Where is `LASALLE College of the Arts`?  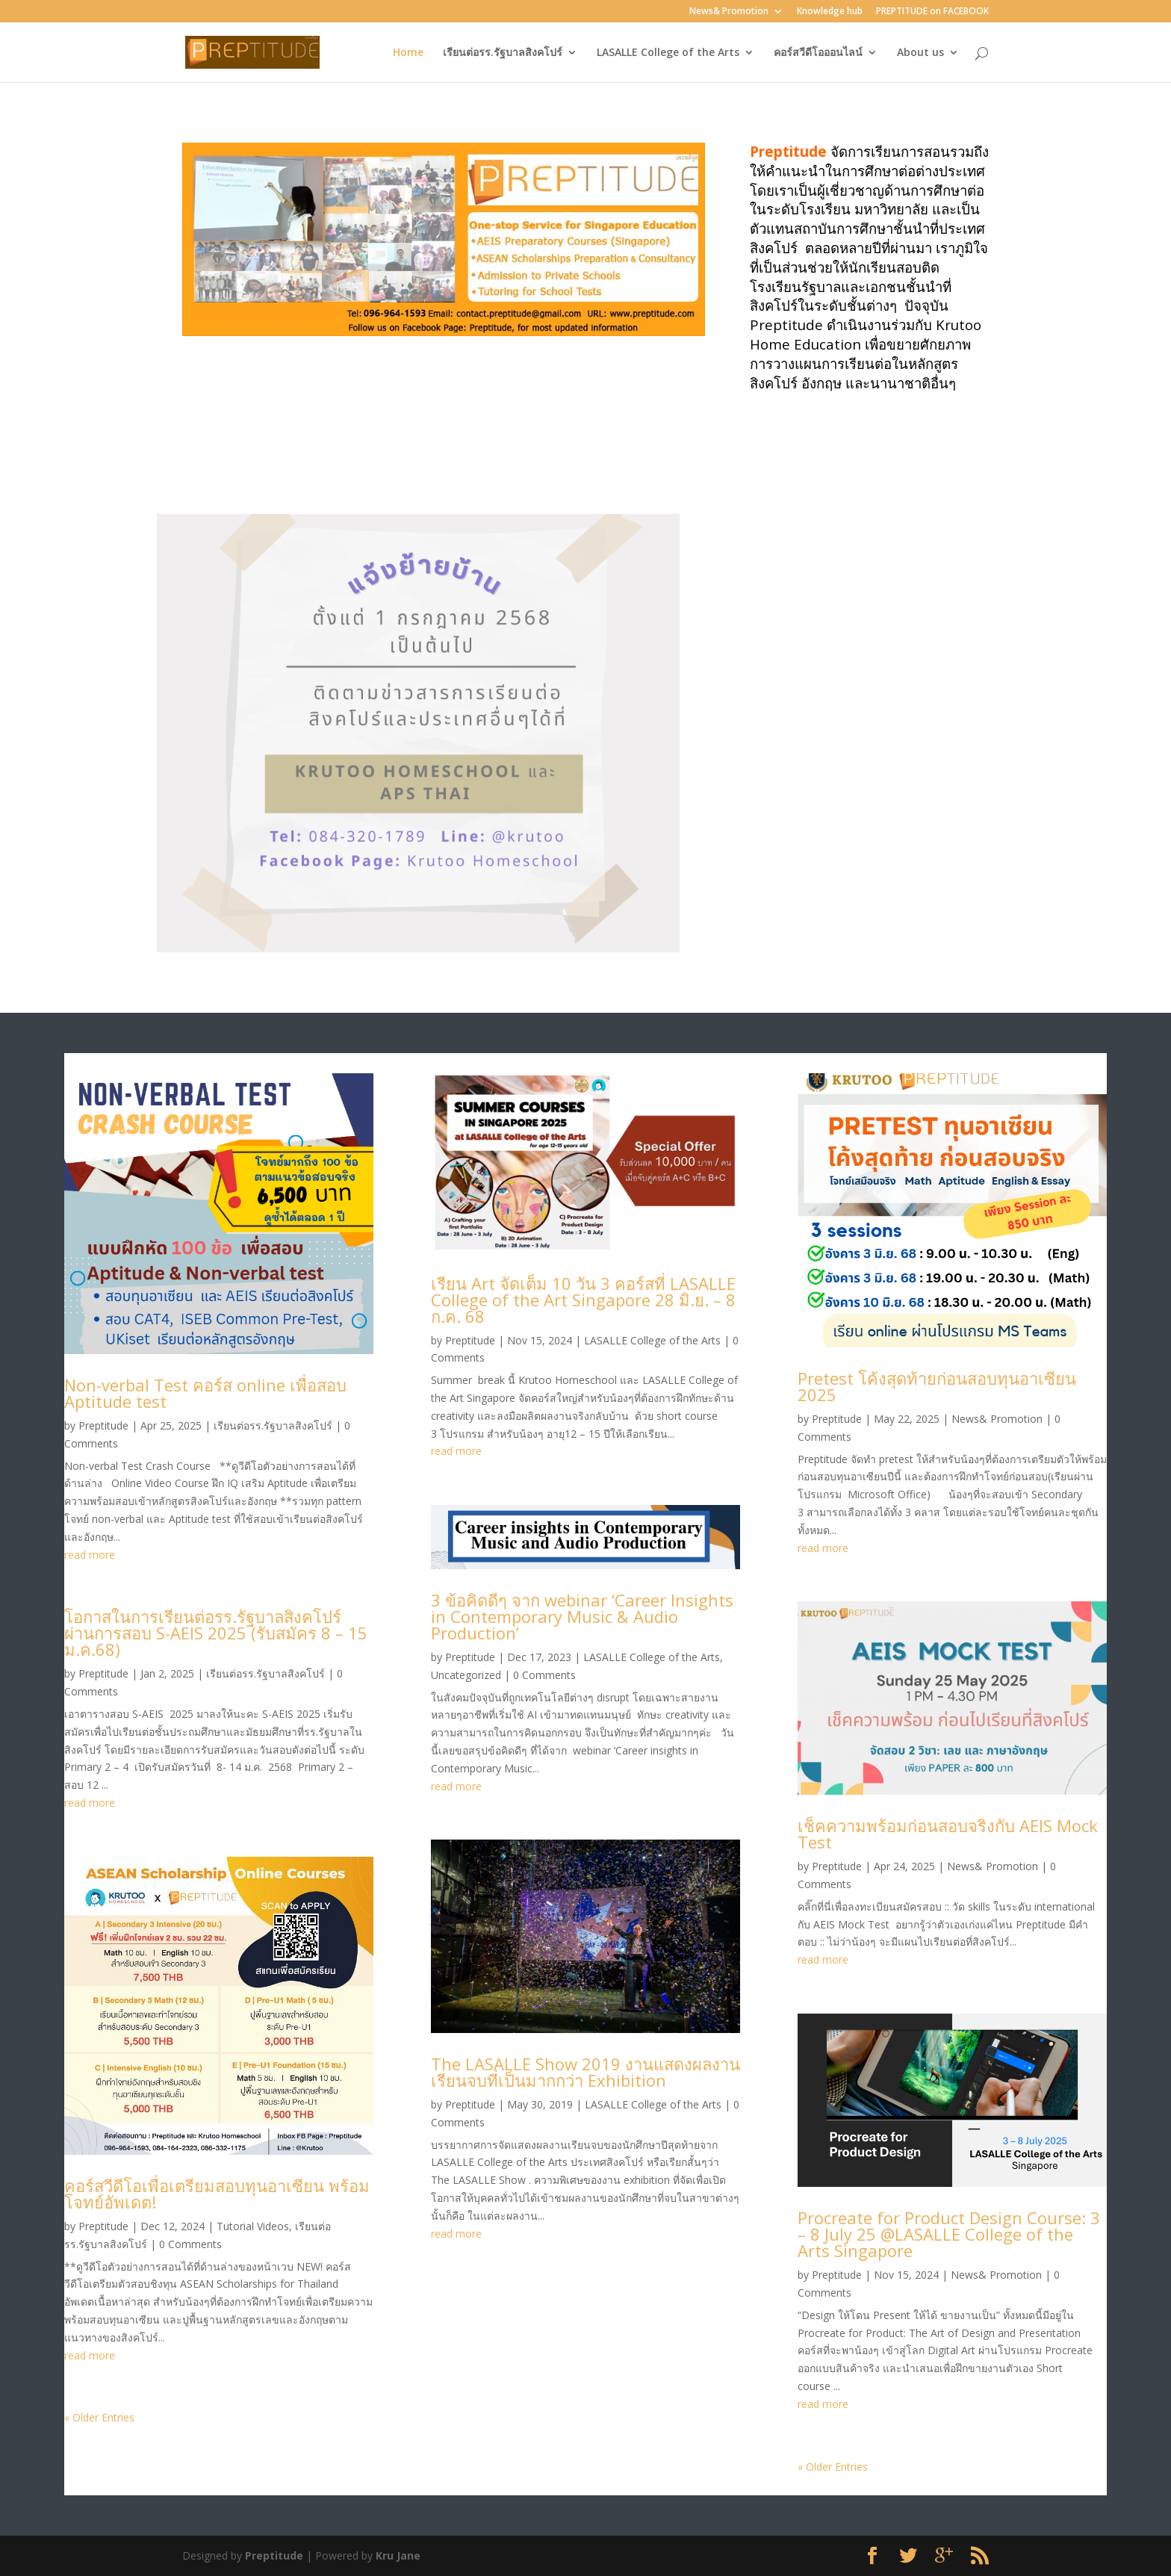
LASALLE College of the Arts is located at coordinates (668, 53).